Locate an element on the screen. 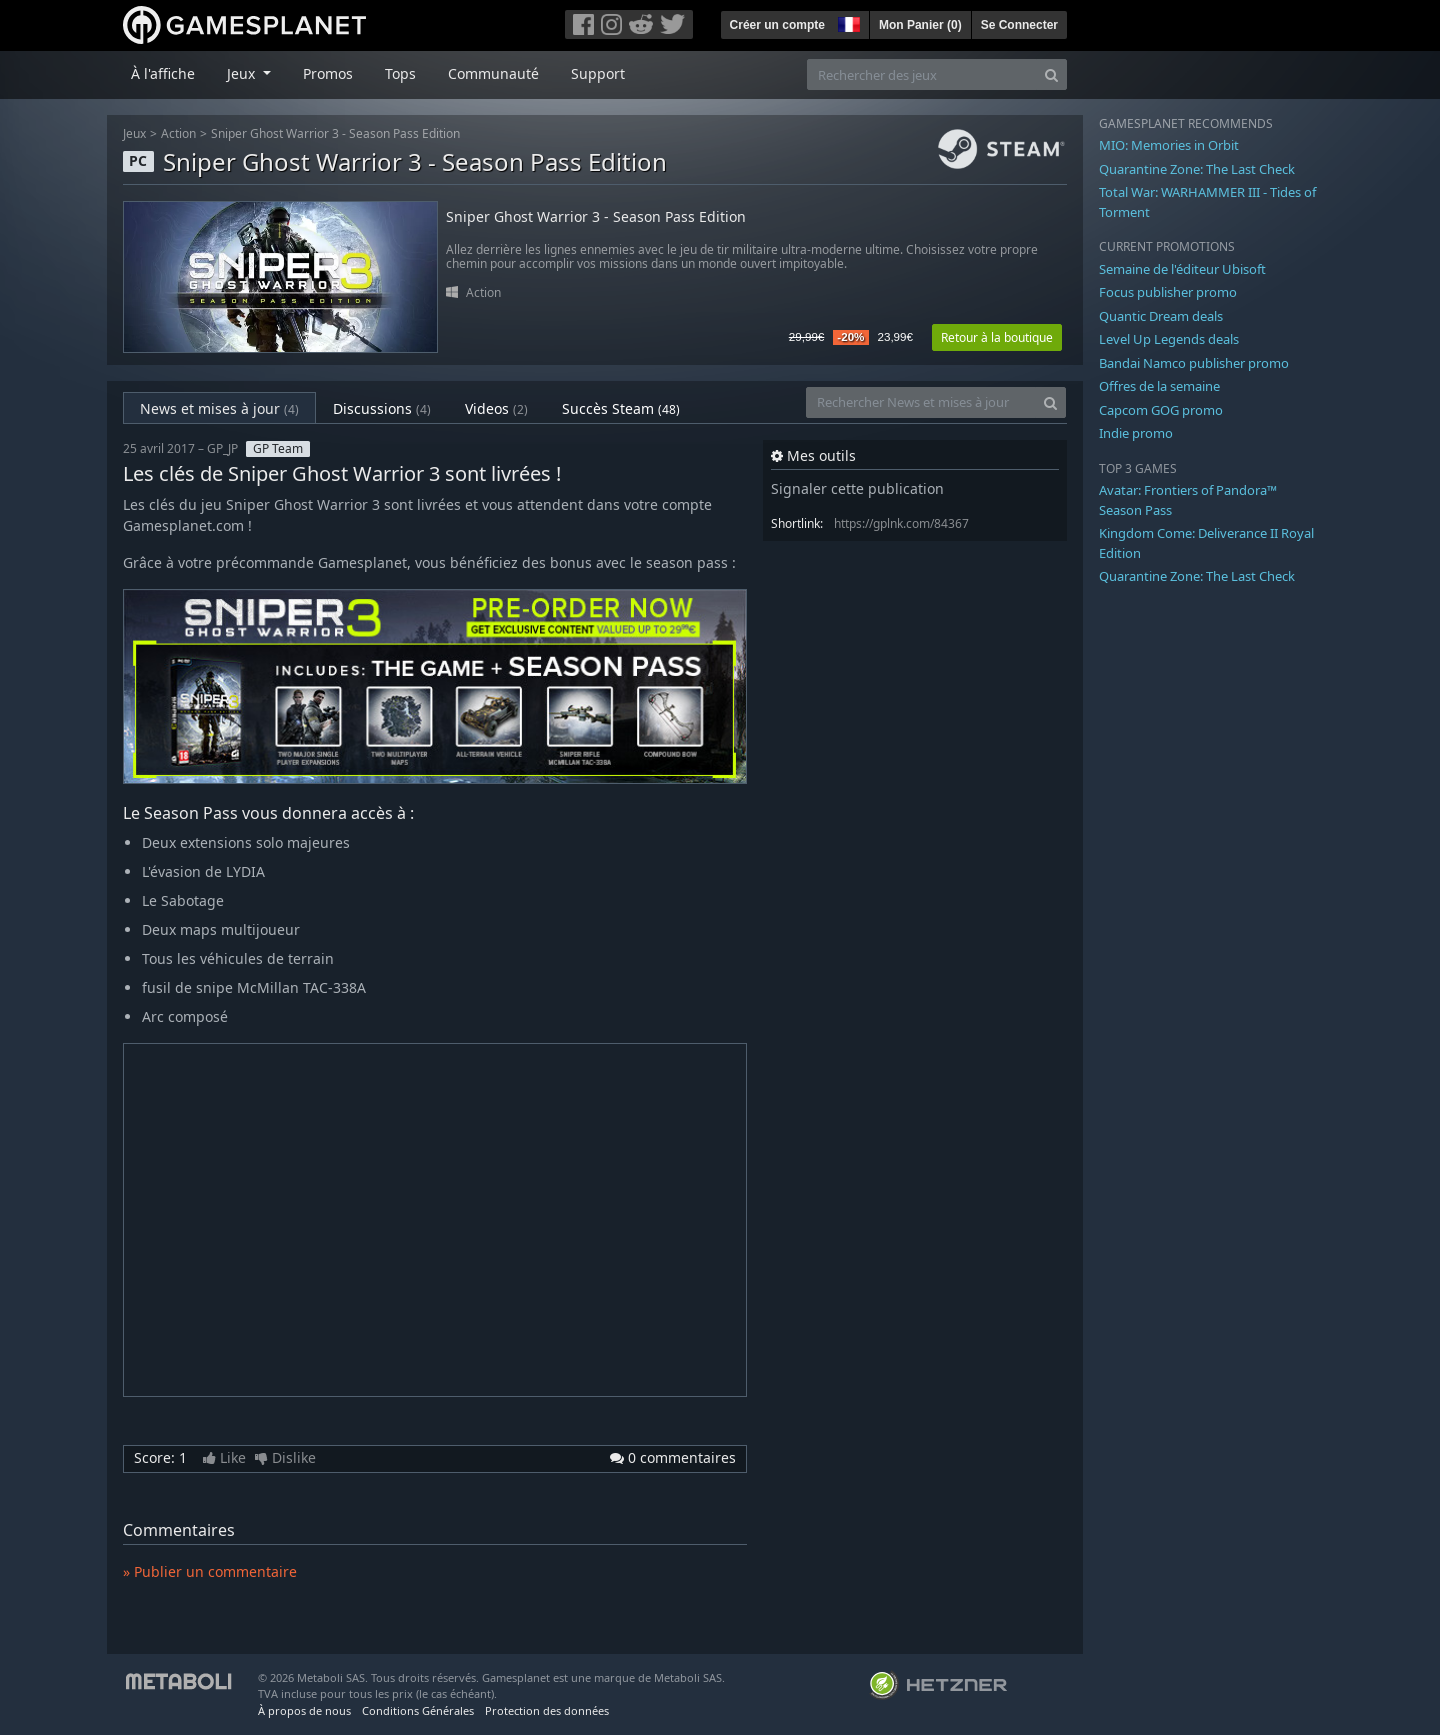 This screenshot has height=1735, width=1440. Mon Panier () is located at coordinates (920, 25).